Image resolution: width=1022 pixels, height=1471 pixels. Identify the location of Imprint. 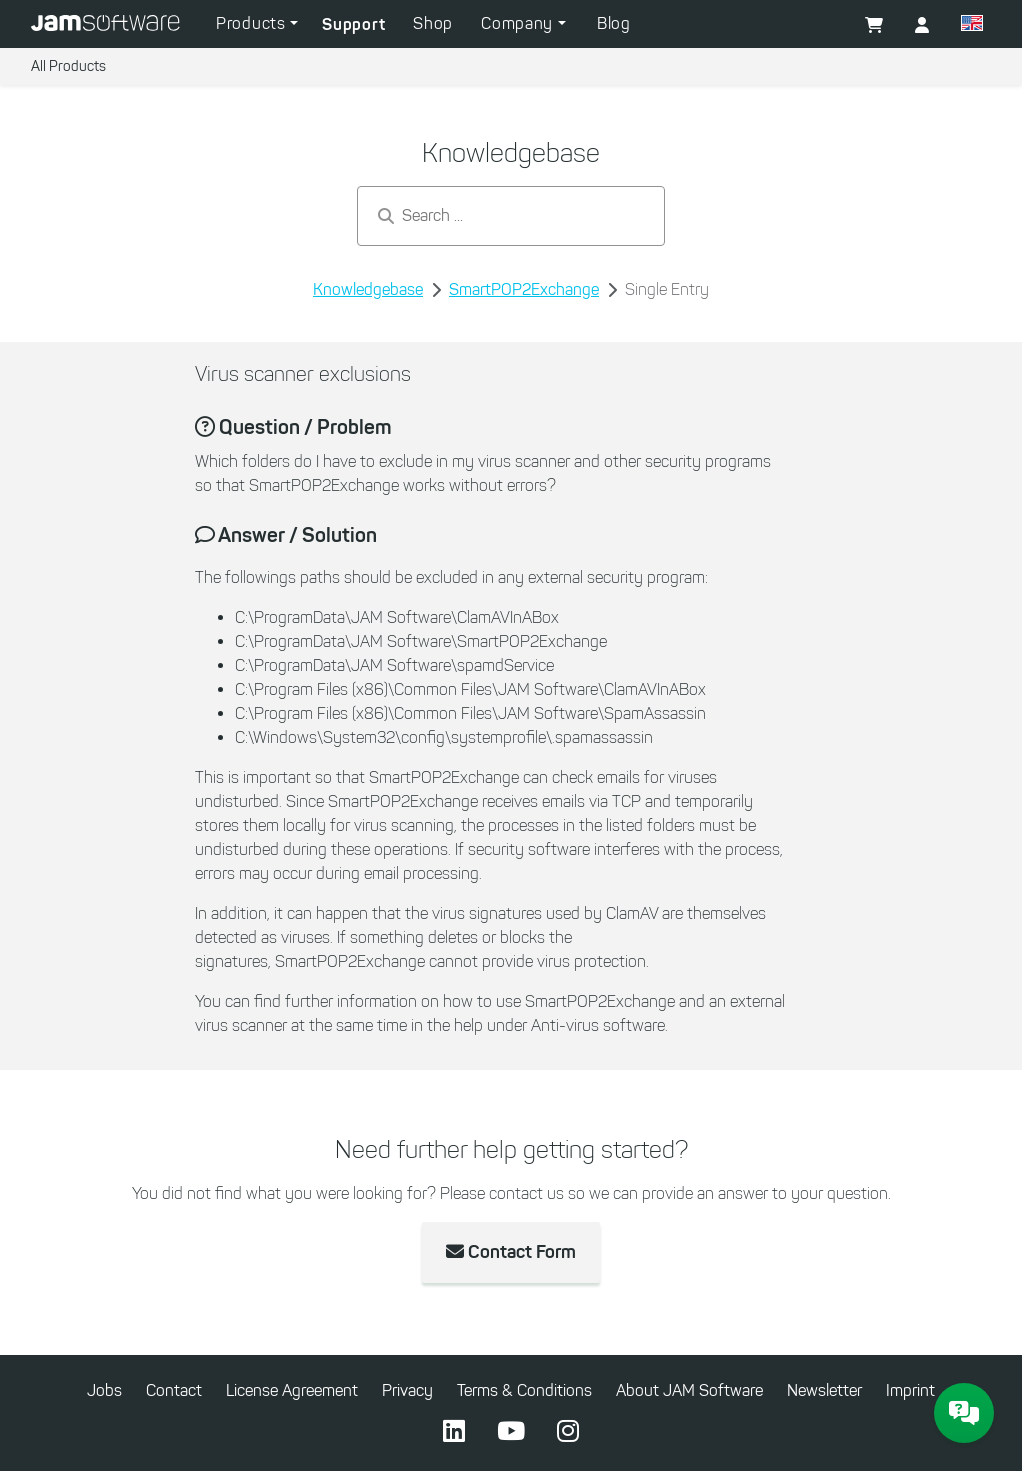
(910, 1390).